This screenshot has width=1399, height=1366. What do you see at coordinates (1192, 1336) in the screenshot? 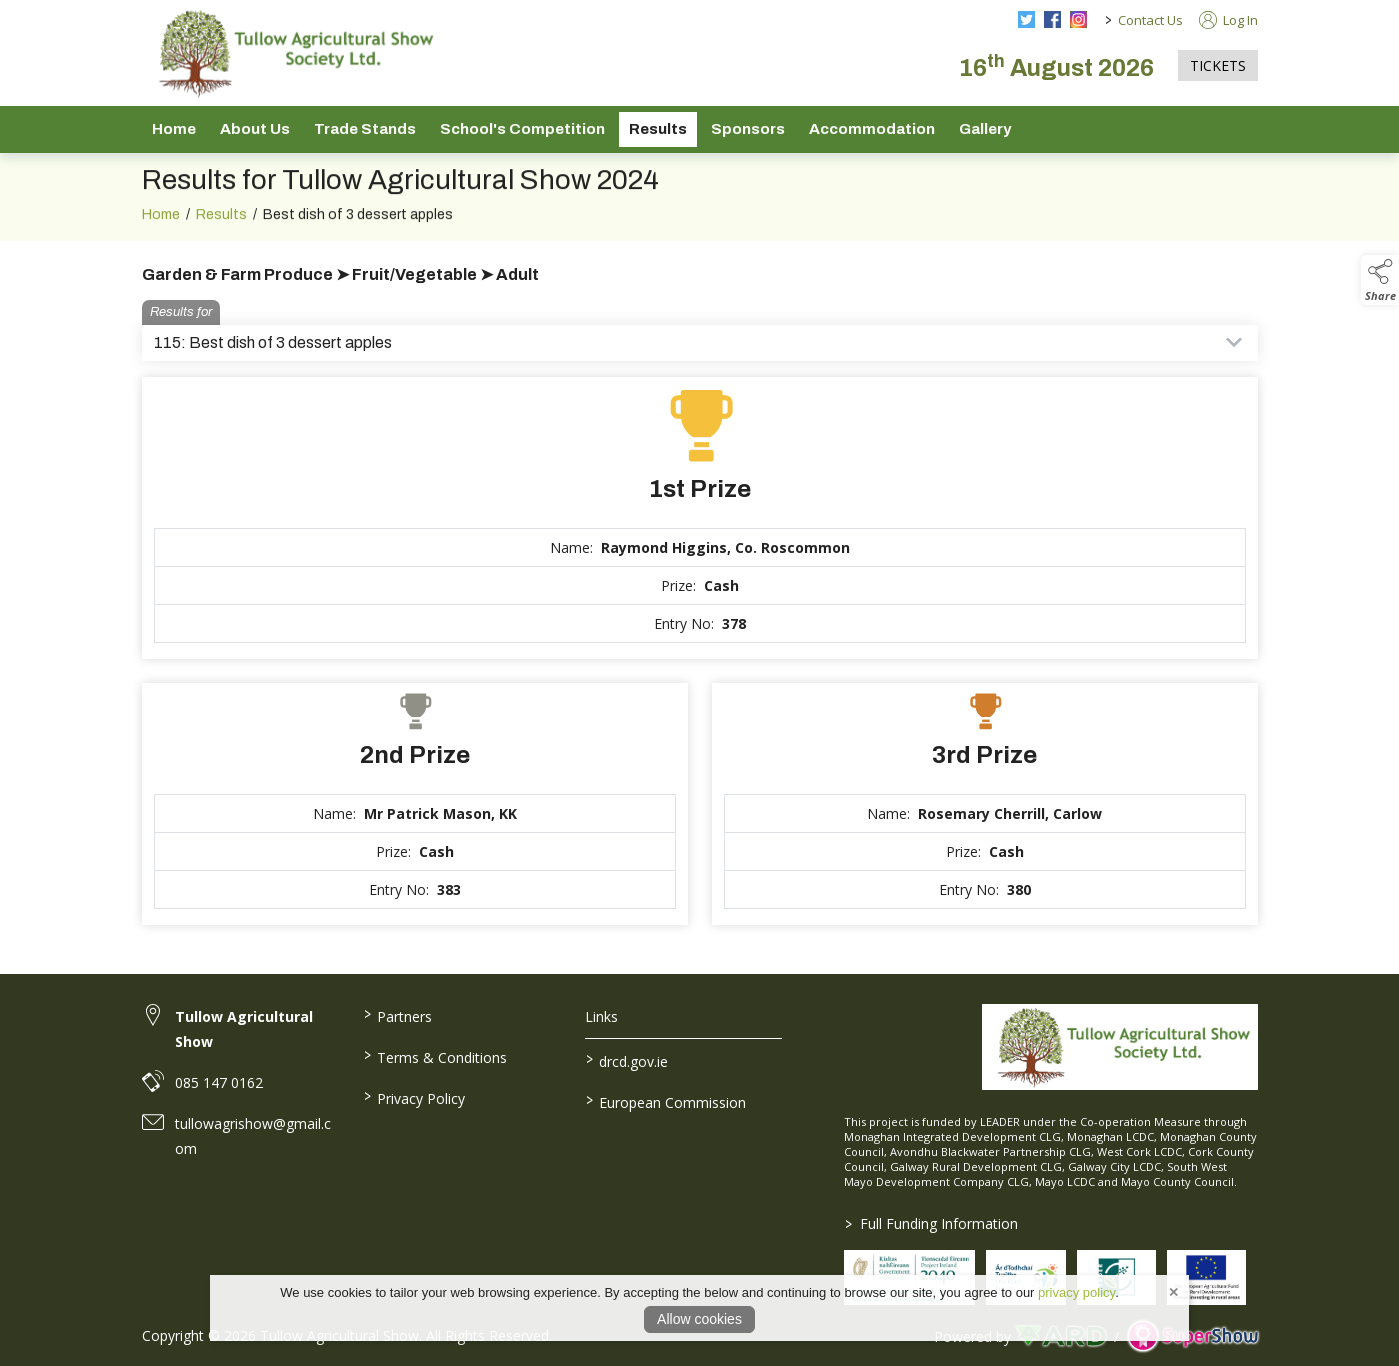
I see `[link to supershow website]` at bounding box center [1192, 1336].